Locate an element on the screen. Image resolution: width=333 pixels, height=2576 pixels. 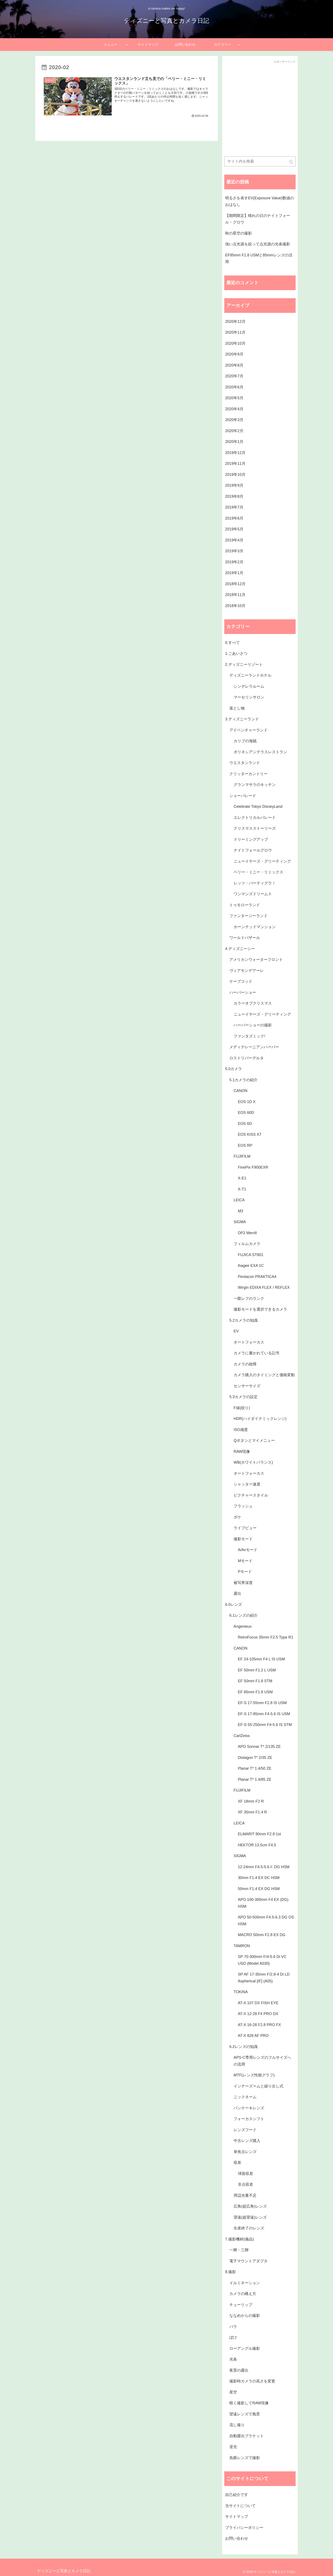
カメラ購入のタイミングと価格変動 is located at coordinates (264, 1375).